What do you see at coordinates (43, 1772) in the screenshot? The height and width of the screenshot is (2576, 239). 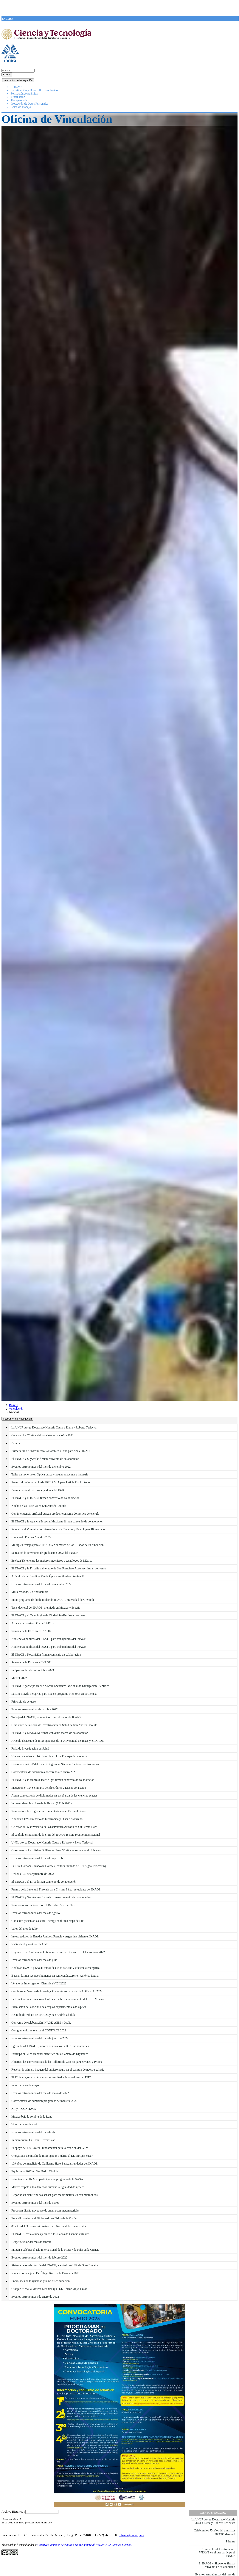 I see `Convocatoria de admisión a doctorados en enero 2023` at bounding box center [43, 1772].